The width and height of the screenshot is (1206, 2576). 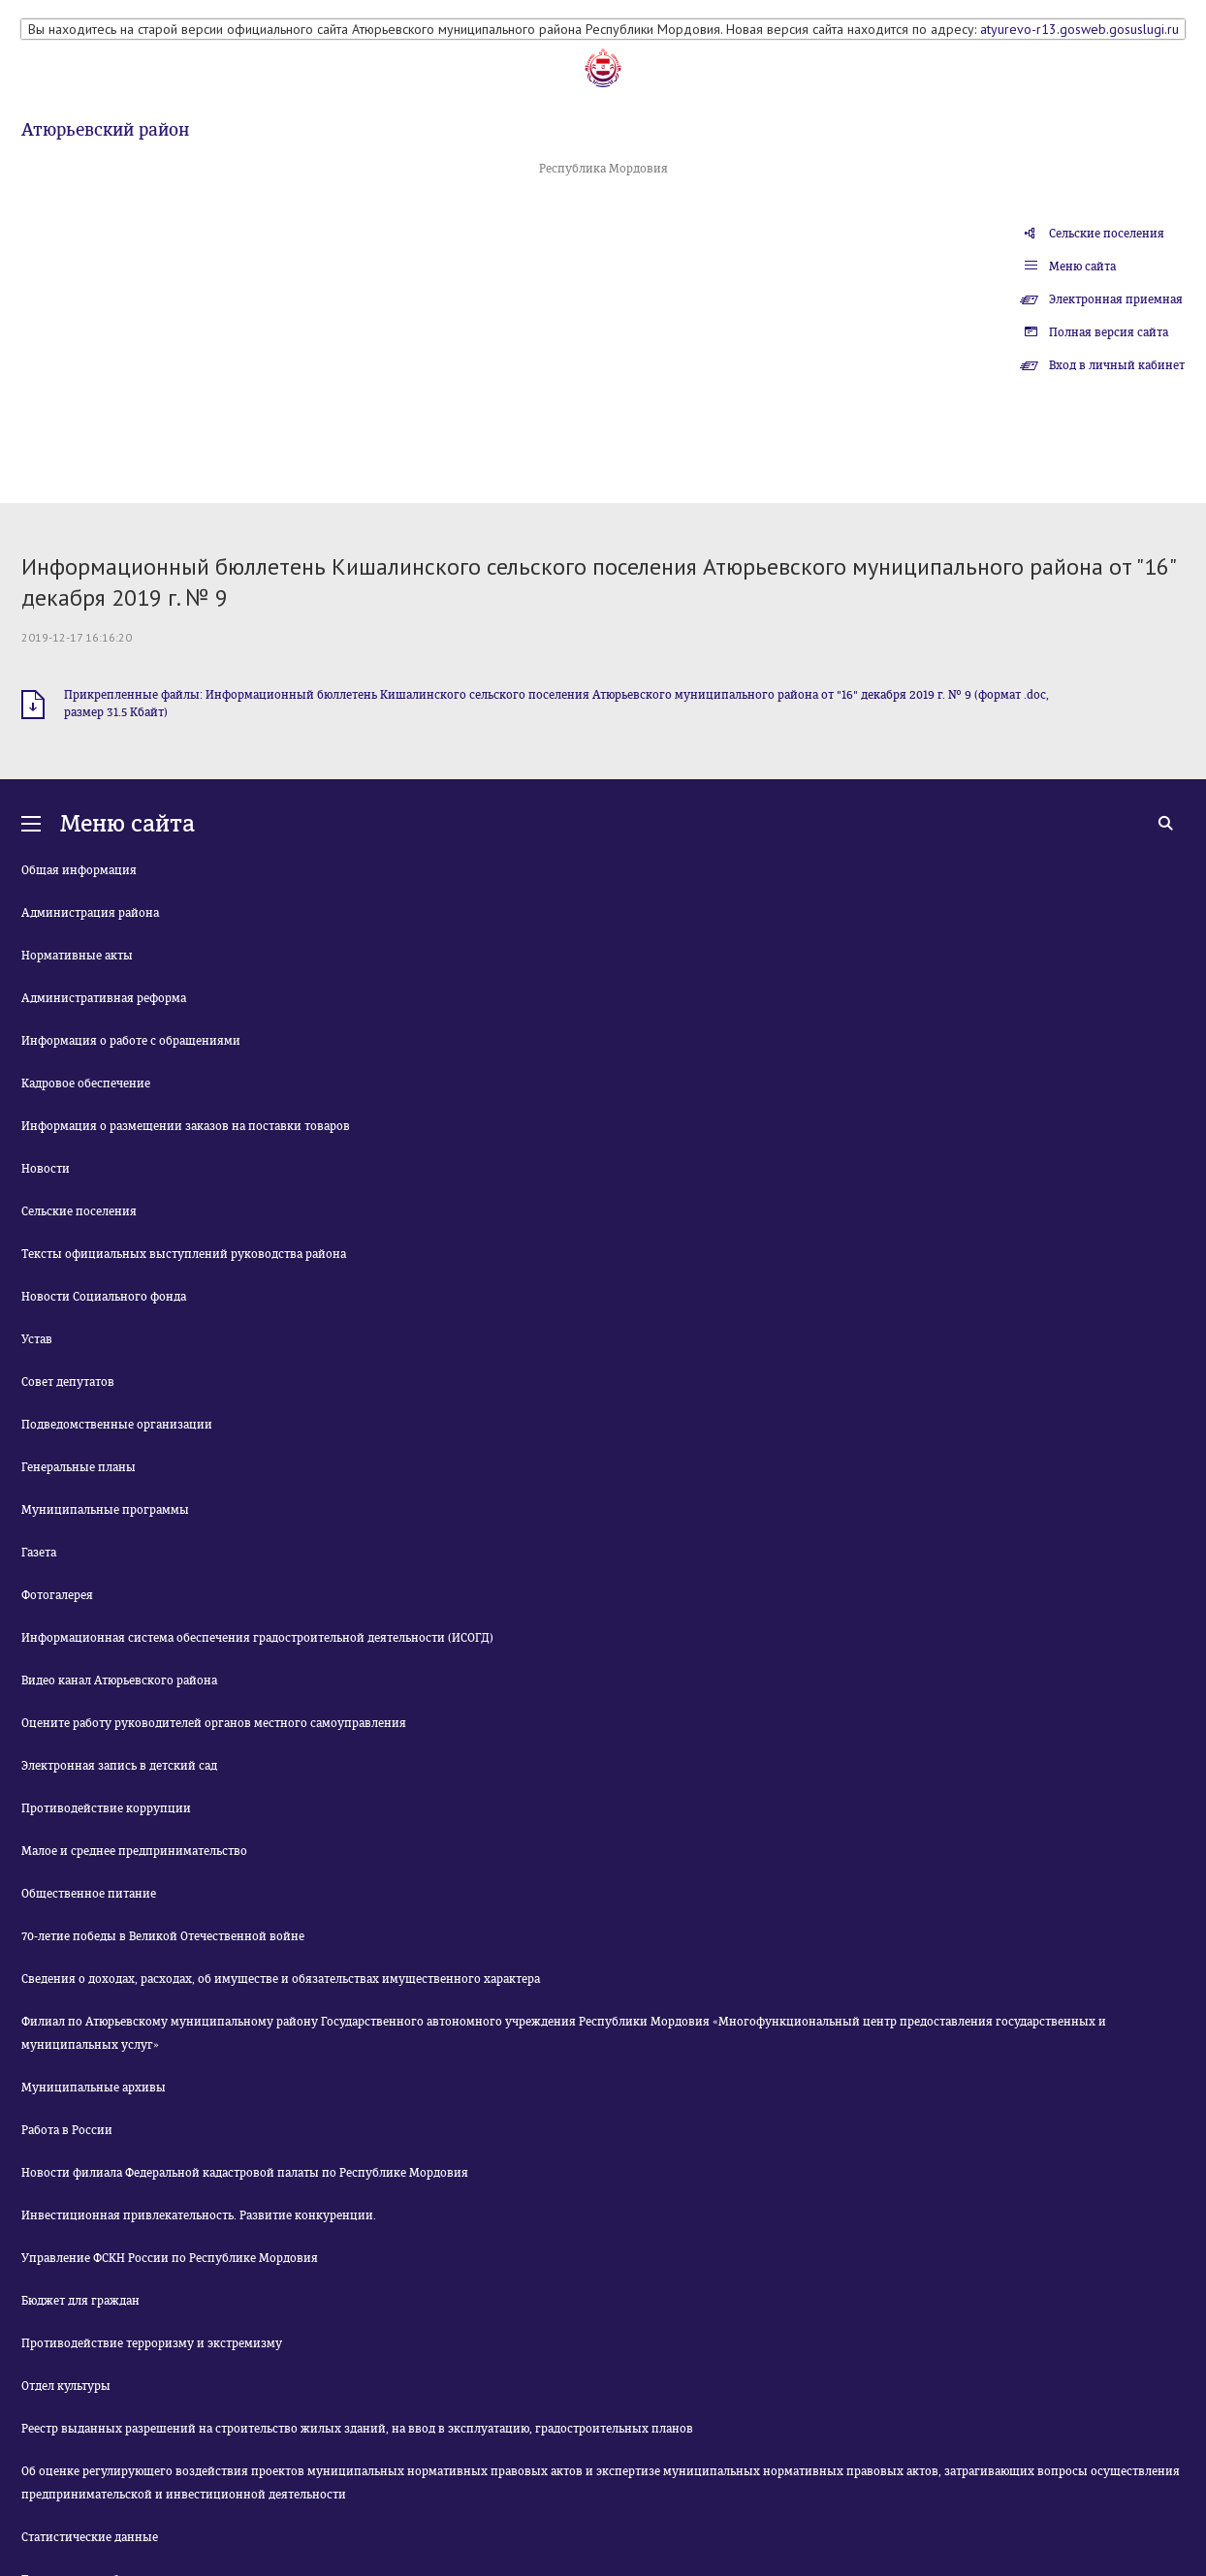 What do you see at coordinates (280, 1979) in the screenshot?
I see `Сведения о доходах, расходах, об имуществе и обязательствах имущественного характера` at bounding box center [280, 1979].